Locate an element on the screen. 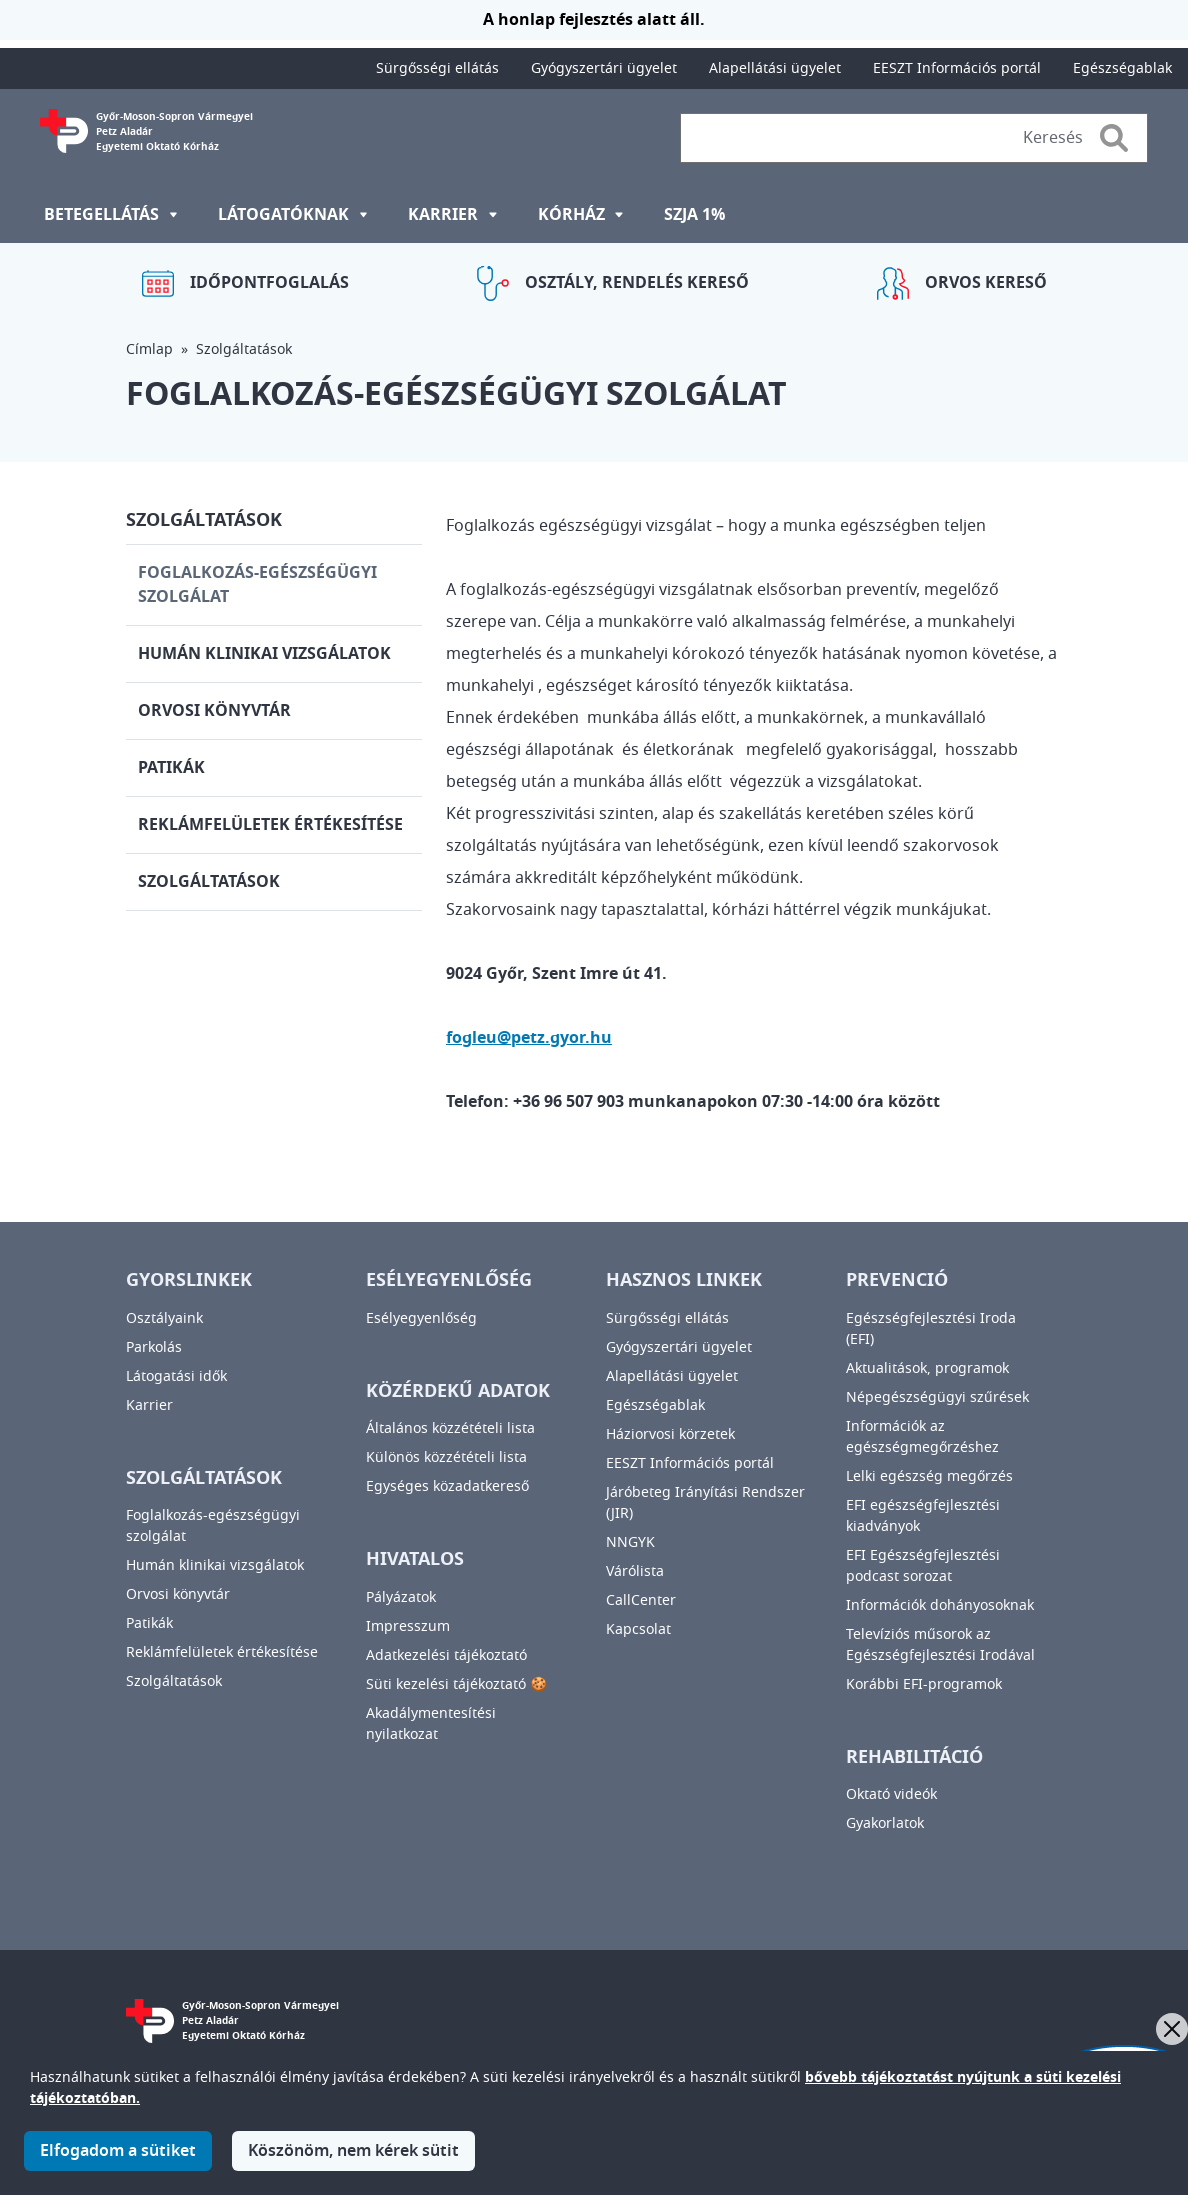 The height and width of the screenshot is (2195, 1188). fogleu@petz.gyor.hu is located at coordinates (529, 1038).